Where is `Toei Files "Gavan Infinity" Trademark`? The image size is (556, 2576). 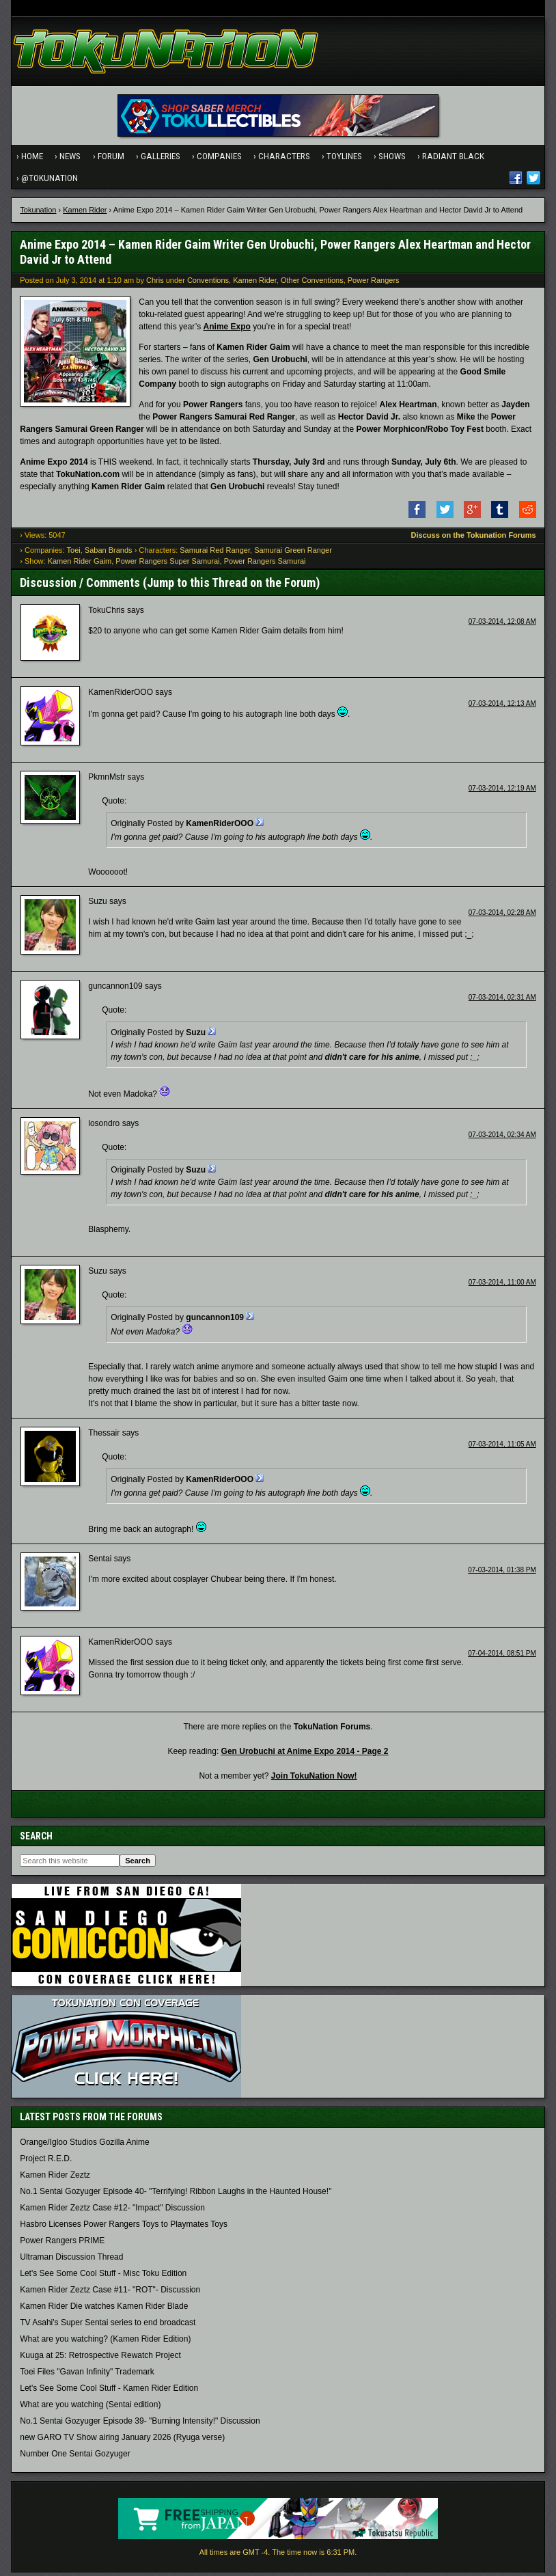
Toei Files "Gavan Infinity" Trademark is located at coordinates (87, 2375).